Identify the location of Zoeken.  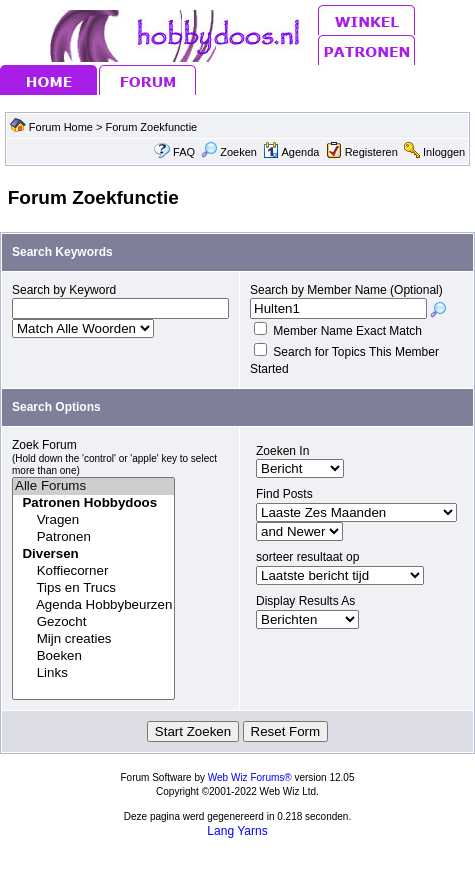
(229, 152).